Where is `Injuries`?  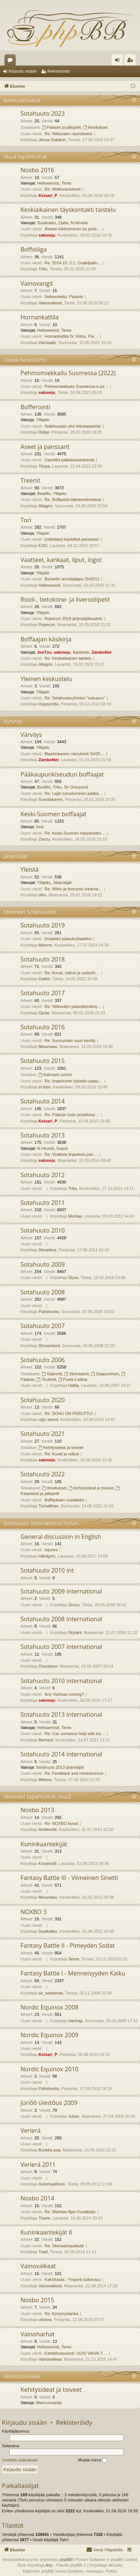 Injuries is located at coordinates (50, 1549).